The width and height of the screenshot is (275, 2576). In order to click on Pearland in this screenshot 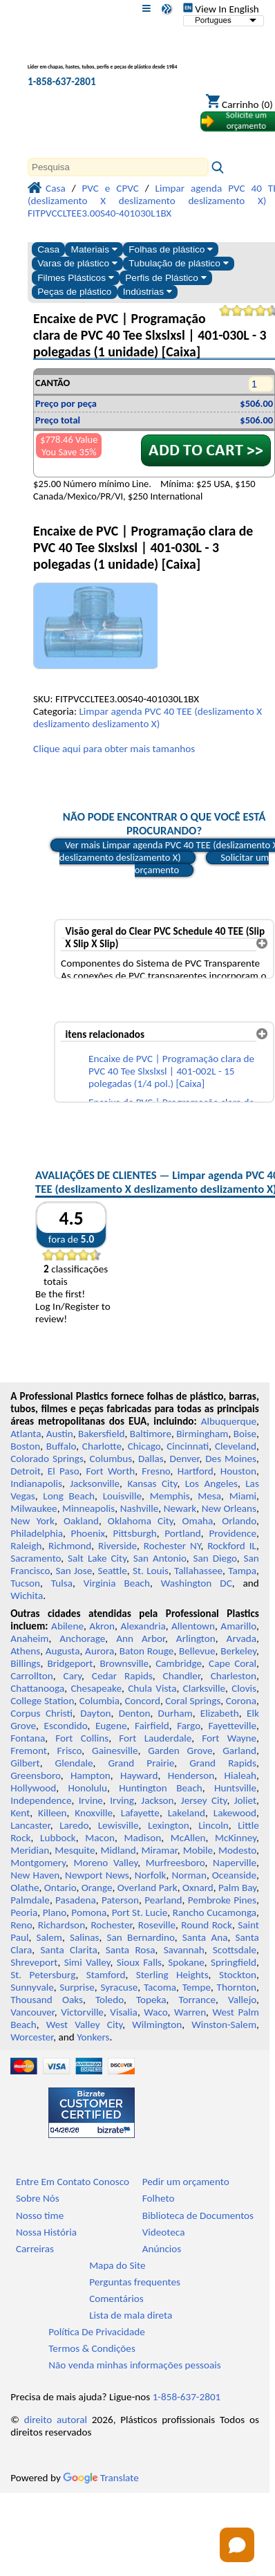, I will do `click(163, 1900)`.